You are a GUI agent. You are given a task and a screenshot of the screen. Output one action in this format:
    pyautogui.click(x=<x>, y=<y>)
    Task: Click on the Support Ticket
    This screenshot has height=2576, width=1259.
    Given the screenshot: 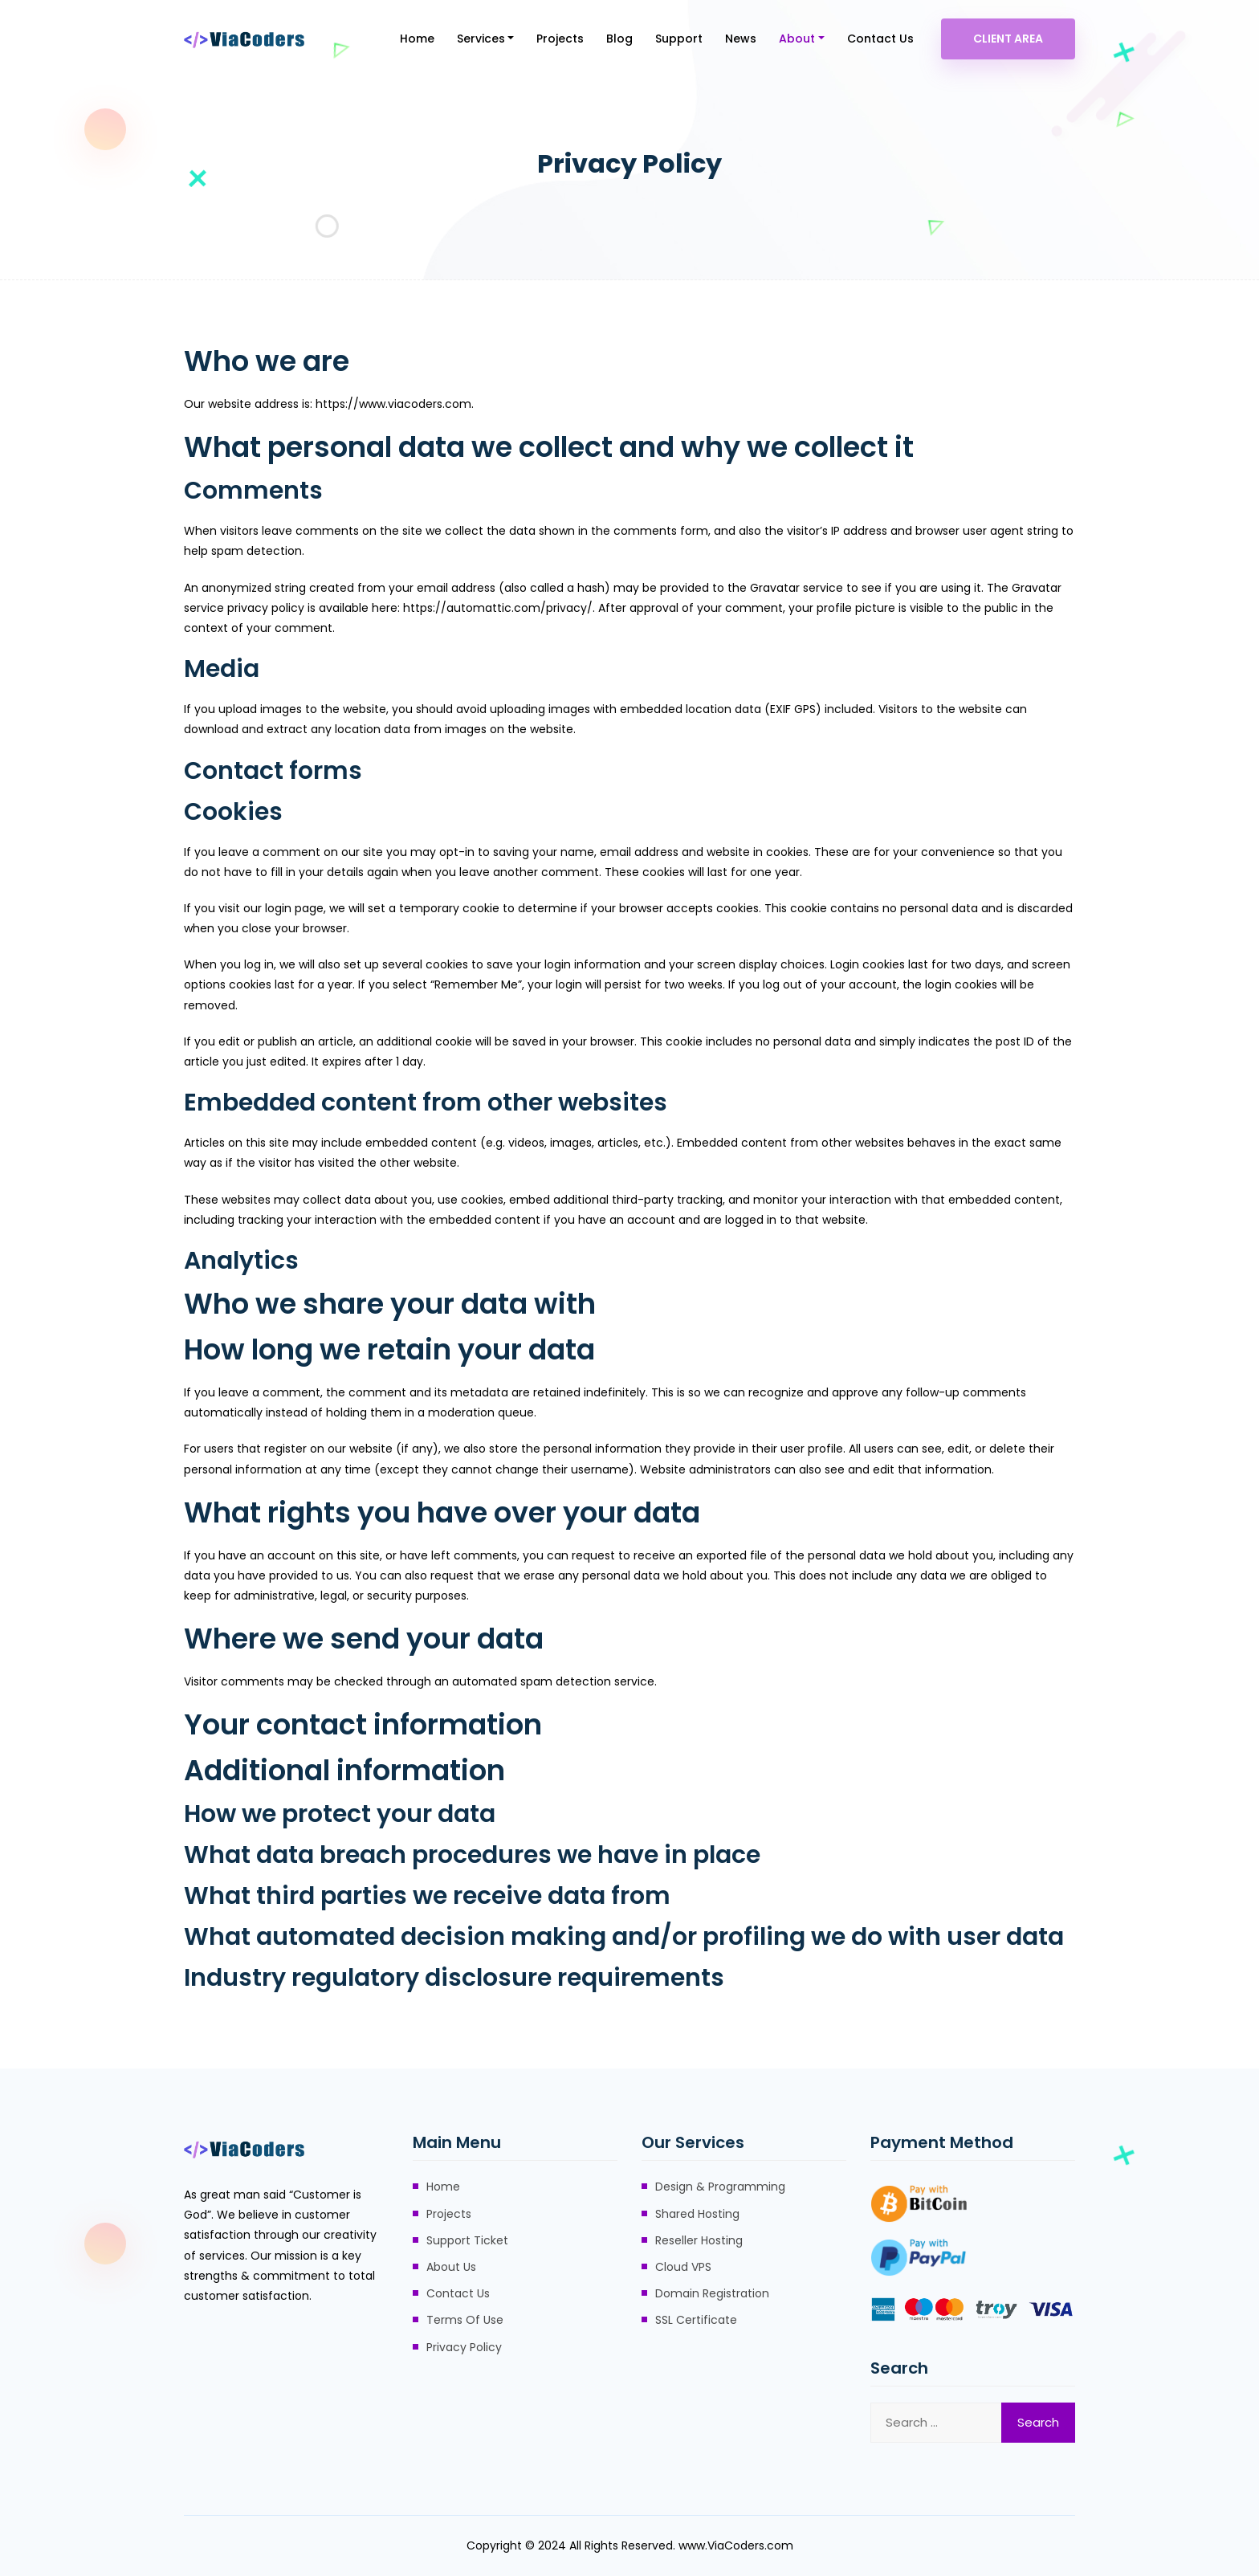 What is the action you would take?
    pyautogui.click(x=467, y=2240)
    